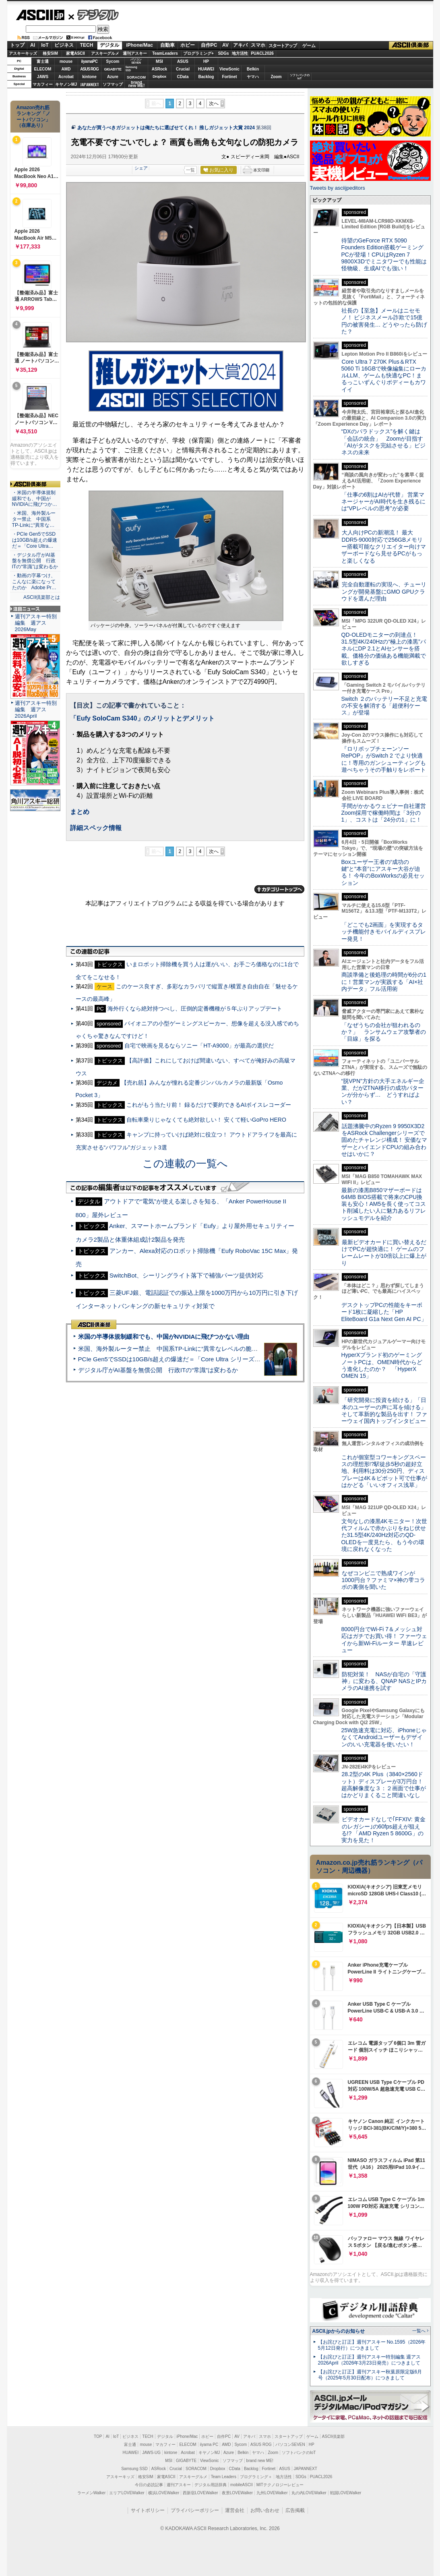 Image resolution: width=440 pixels, height=2576 pixels. What do you see at coordinates (89, 61) in the screenshot?
I see `iiyamaPC` at bounding box center [89, 61].